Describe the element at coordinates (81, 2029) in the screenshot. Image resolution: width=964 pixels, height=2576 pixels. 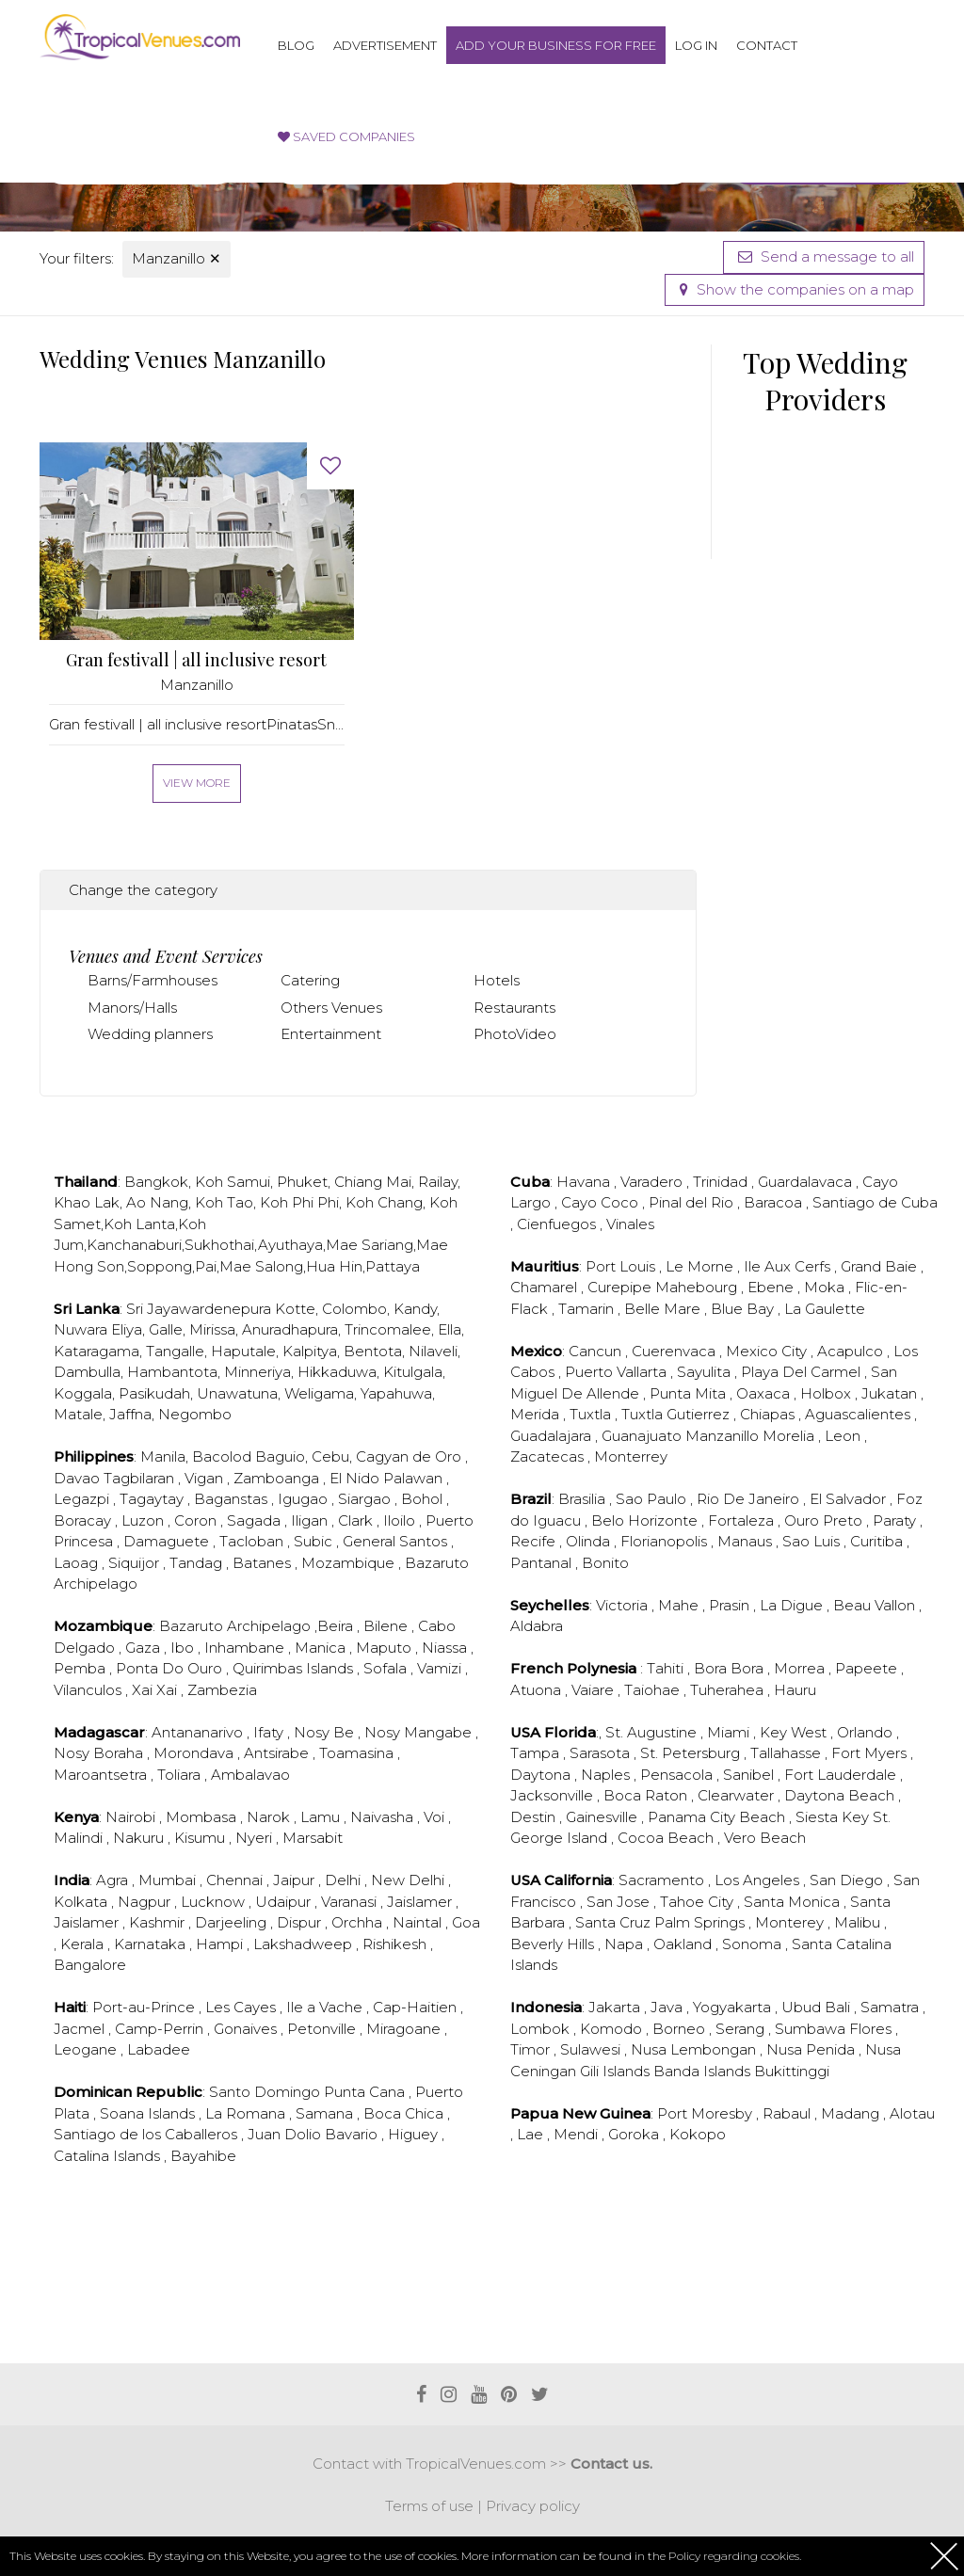
I see `Jacmel` at that location.